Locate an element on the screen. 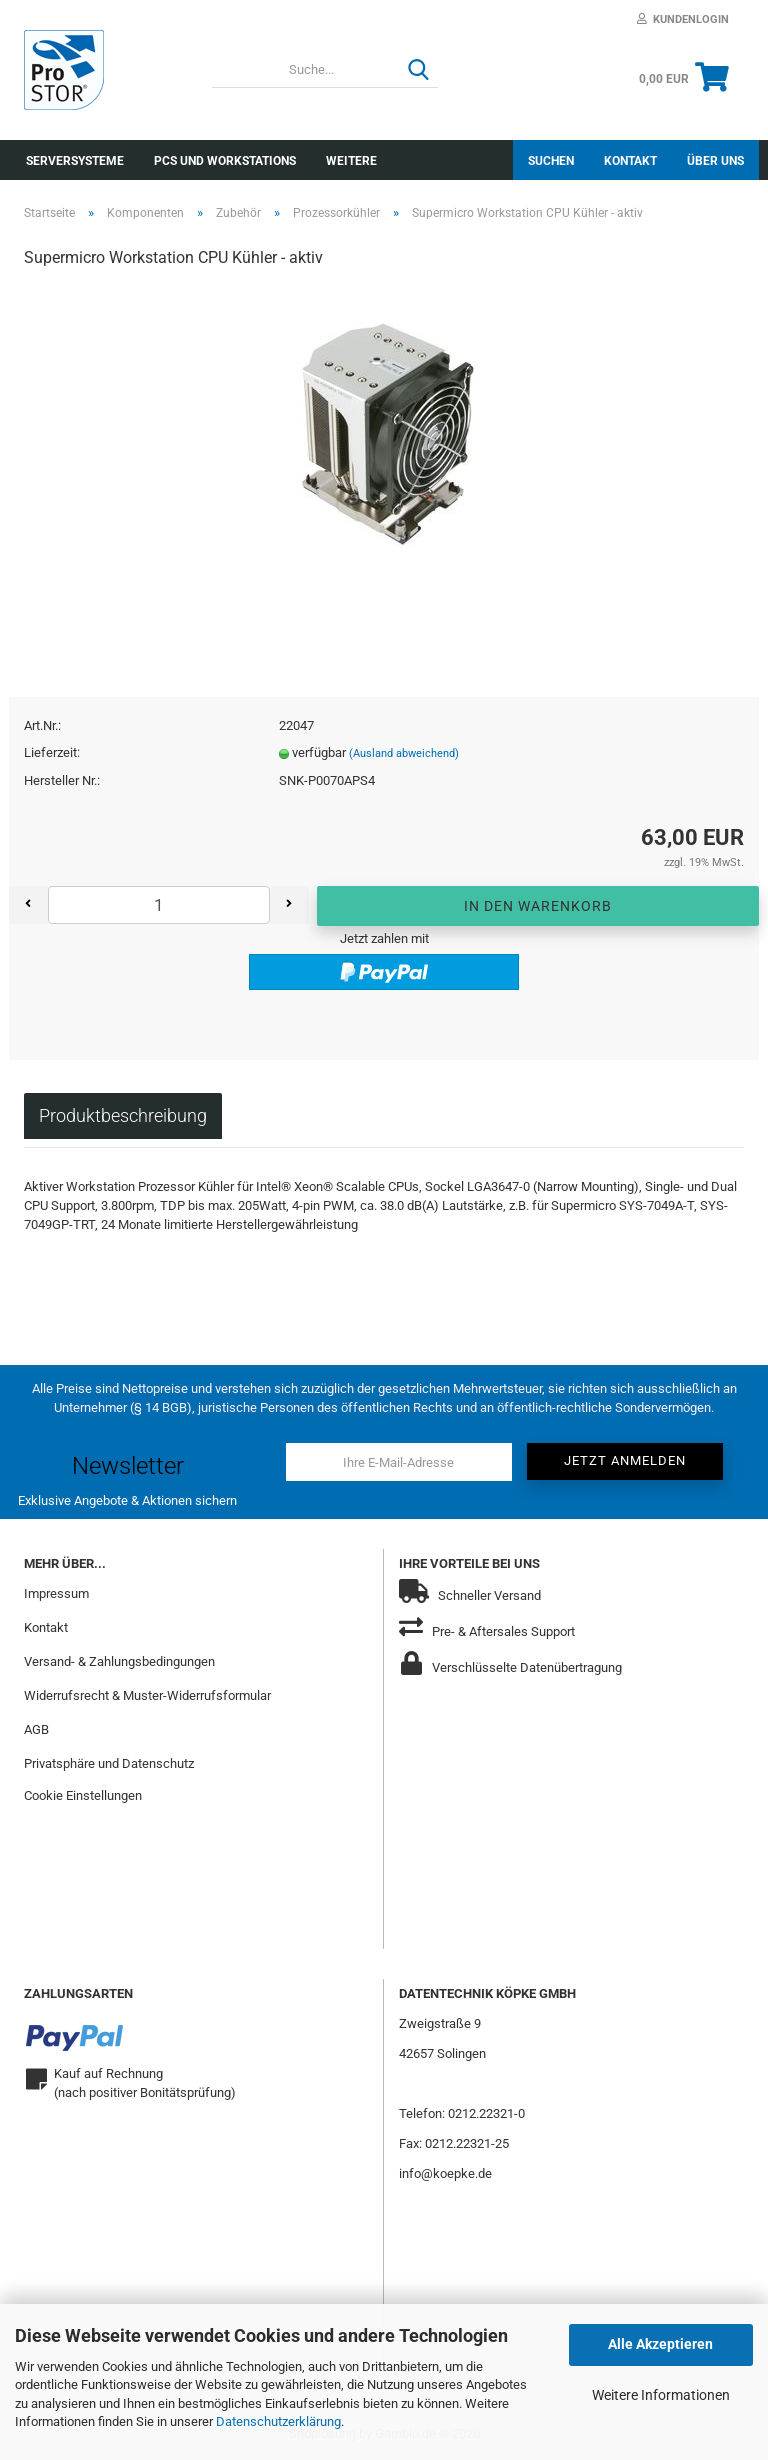 This screenshot has height=2460, width=768. Alle Akzeptieren is located at coordinates (660, 2344).